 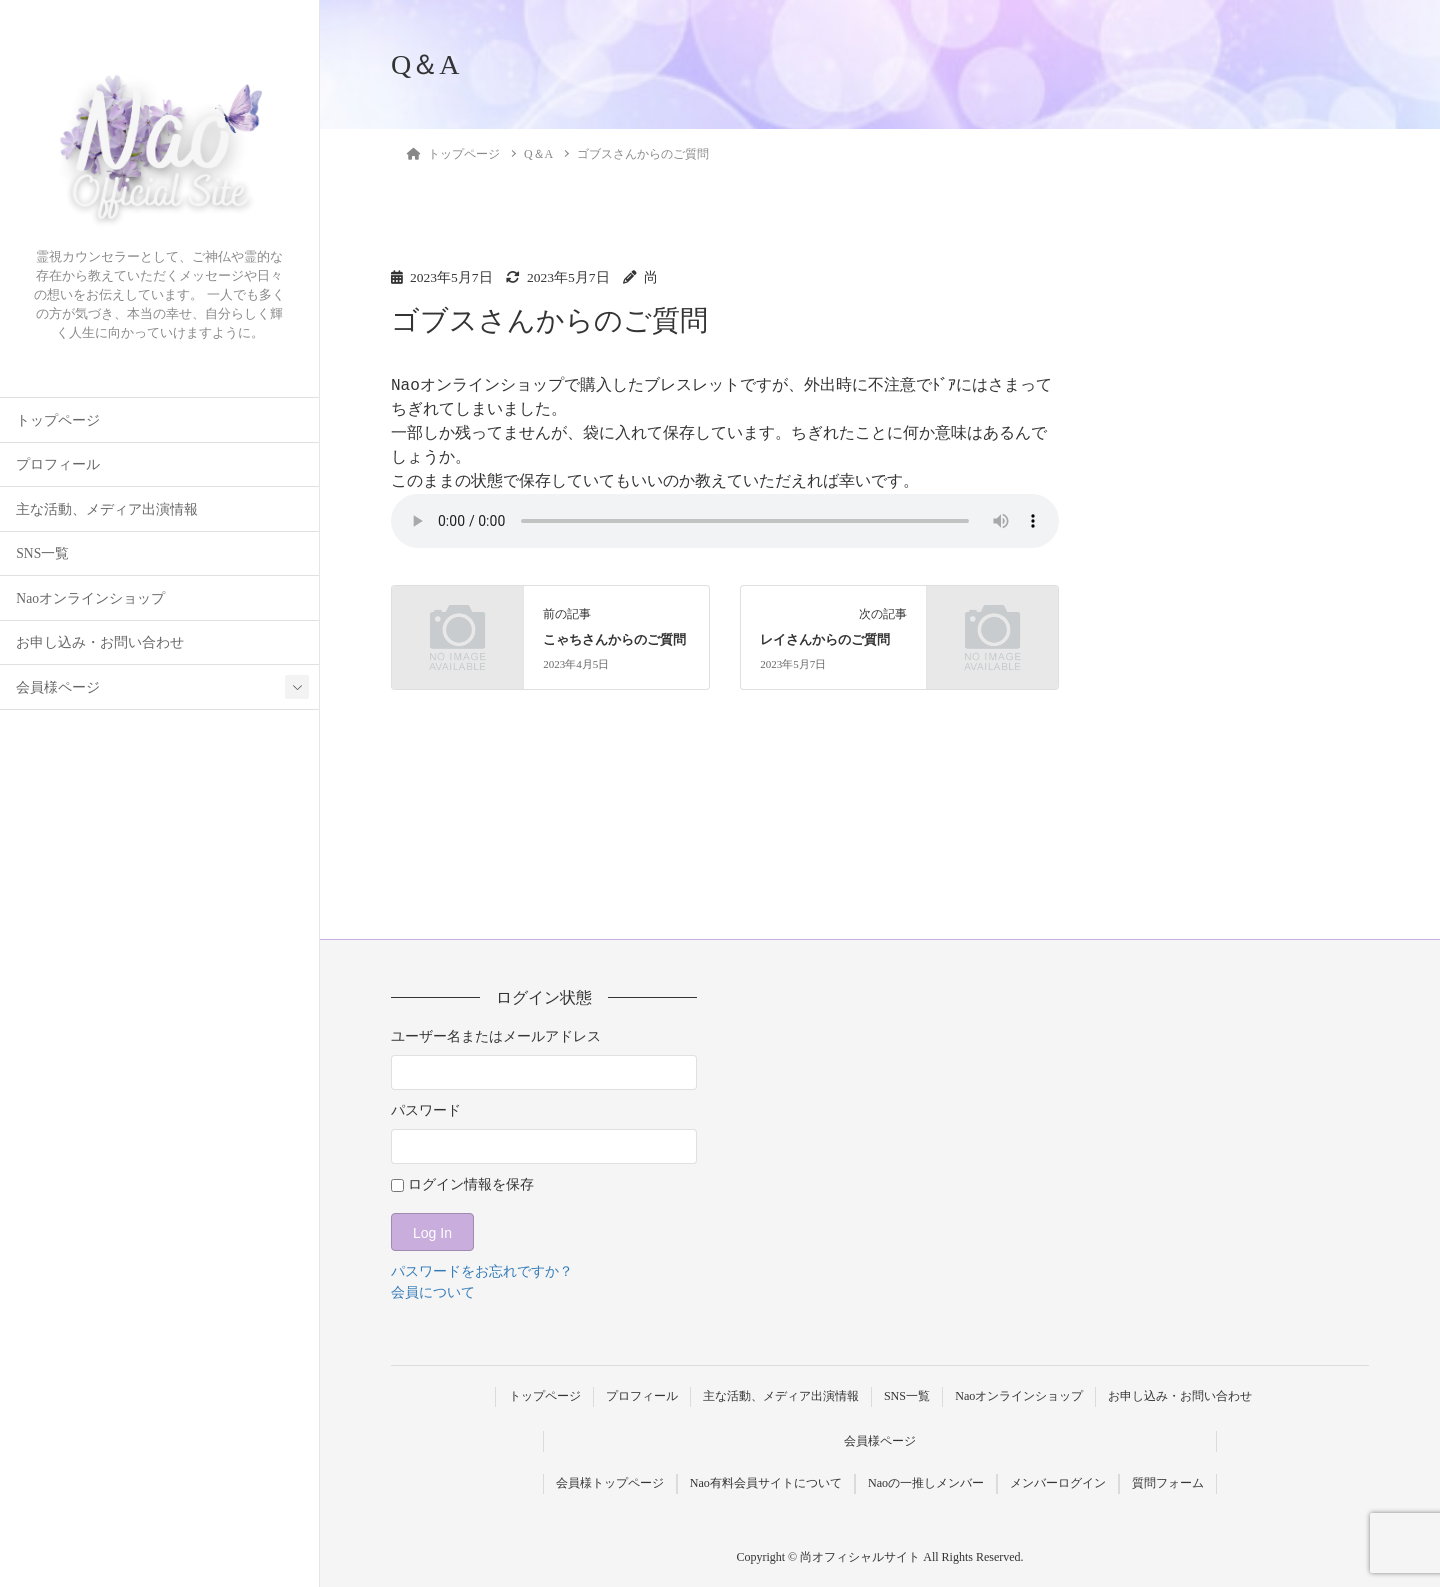 I want to click on トップページ, so click(x=58, y=420).